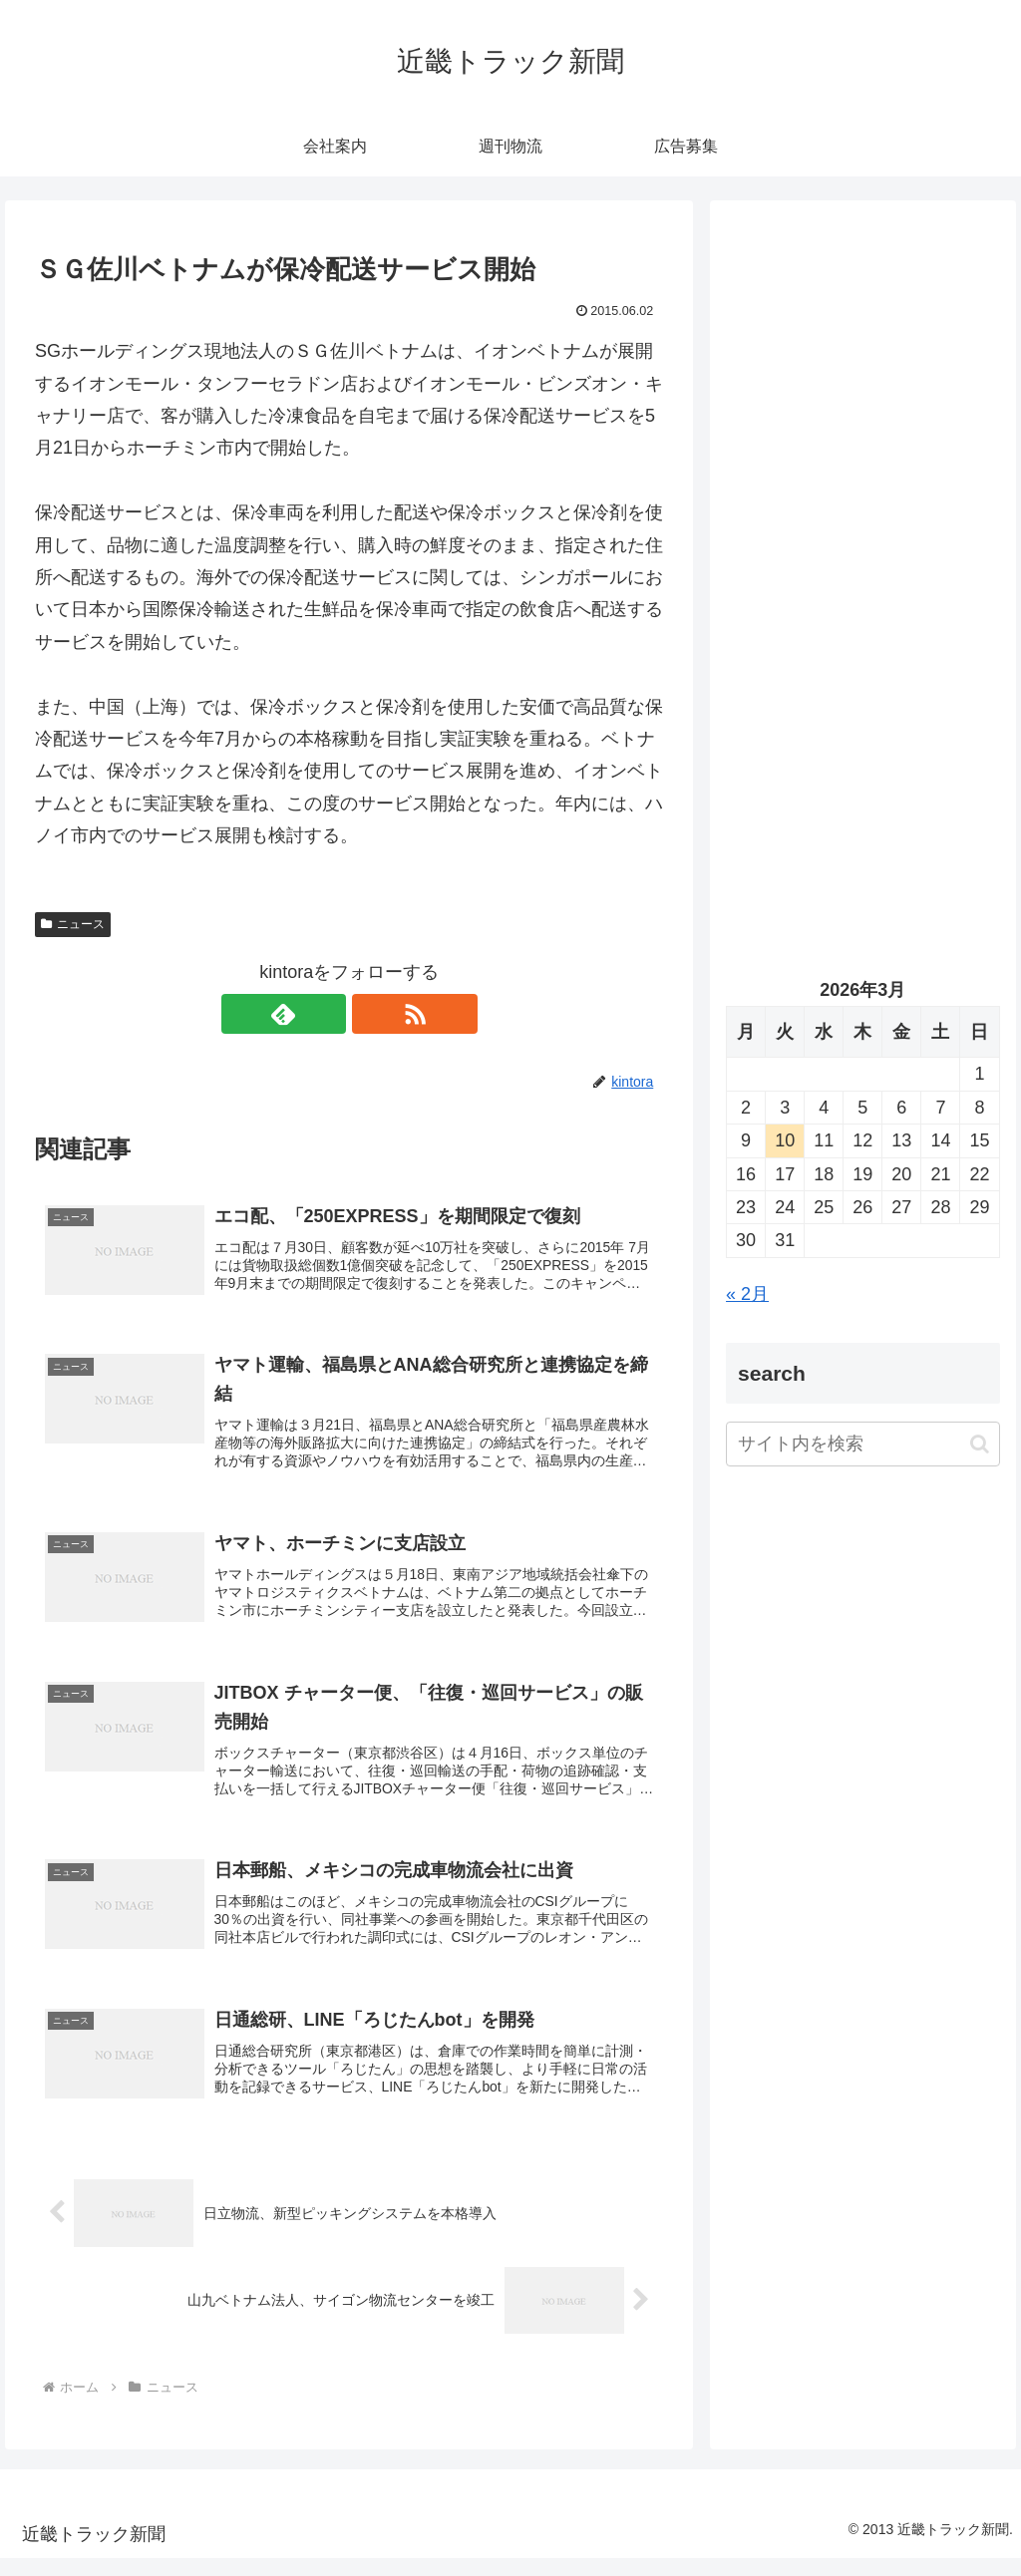  What do you see at coordinates (326, 1014) in the screenshot?
I see `[feedlyで更新情報を購読]` at bounding box center [326, 1014].